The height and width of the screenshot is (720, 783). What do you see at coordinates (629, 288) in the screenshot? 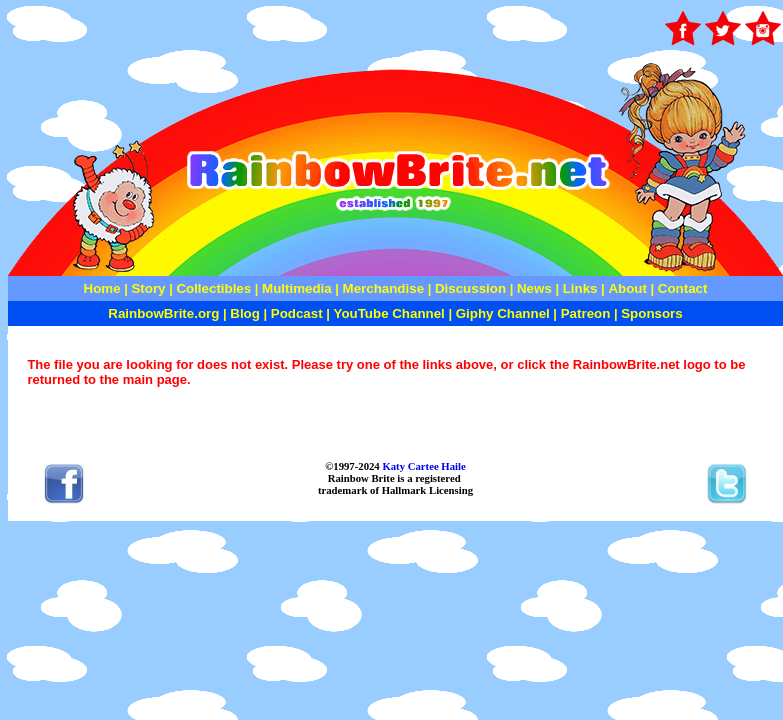
I see `About` at bounding box center [629, 288].